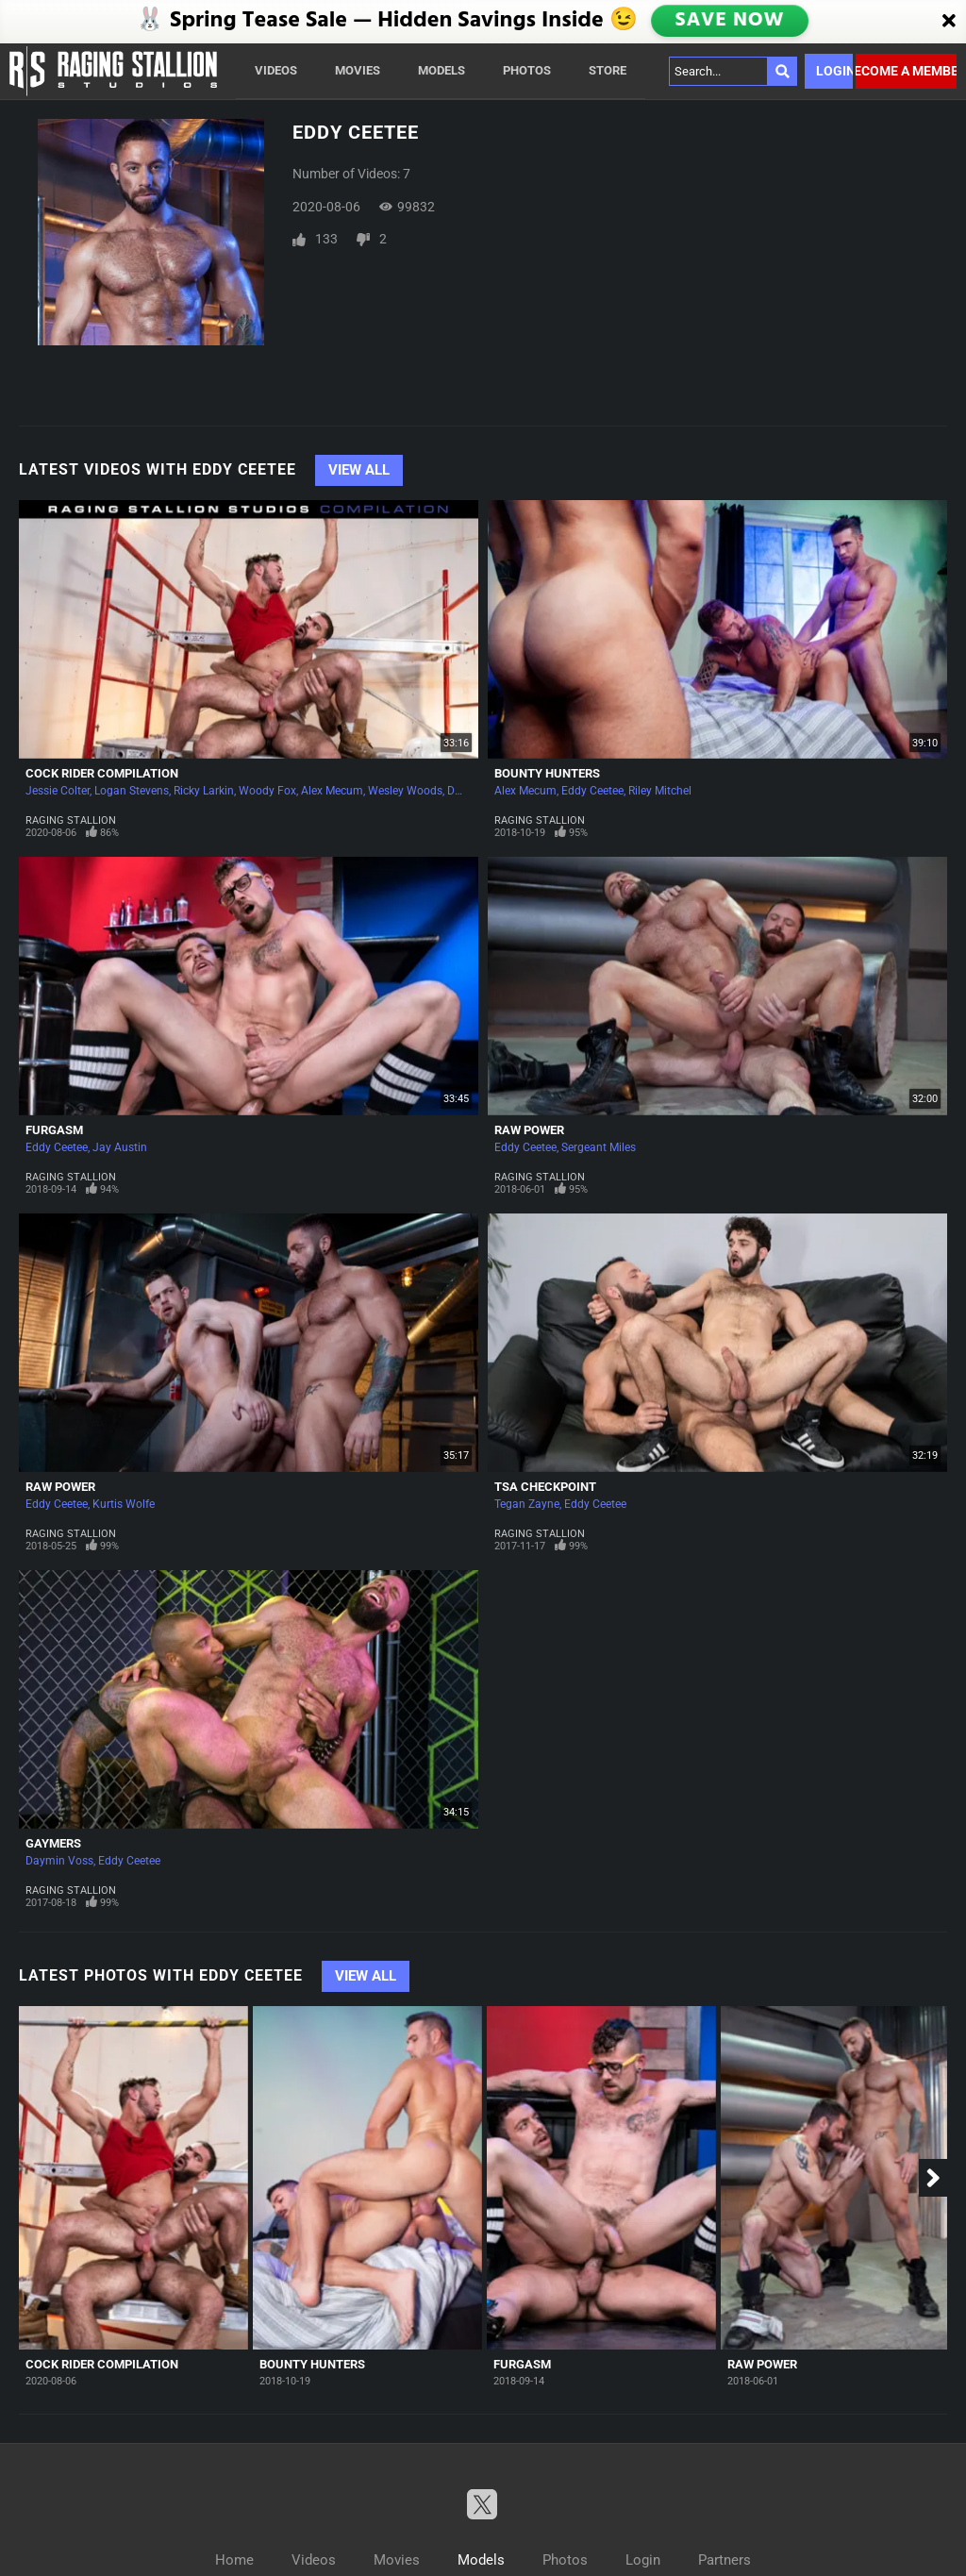  I want to click on Furgasm, so click(54, 1130).